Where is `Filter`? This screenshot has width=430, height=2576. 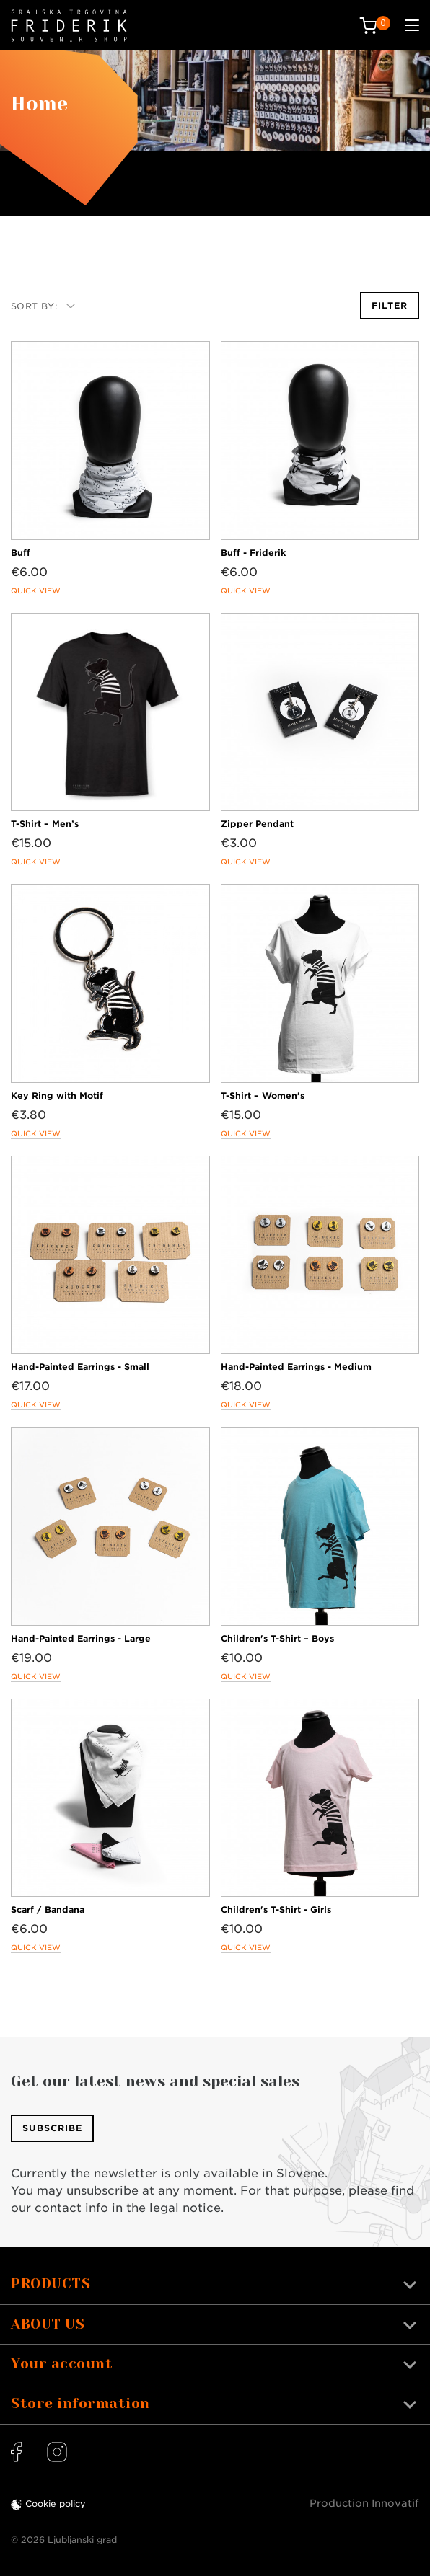
Filter is located at coordinates (390, 305).